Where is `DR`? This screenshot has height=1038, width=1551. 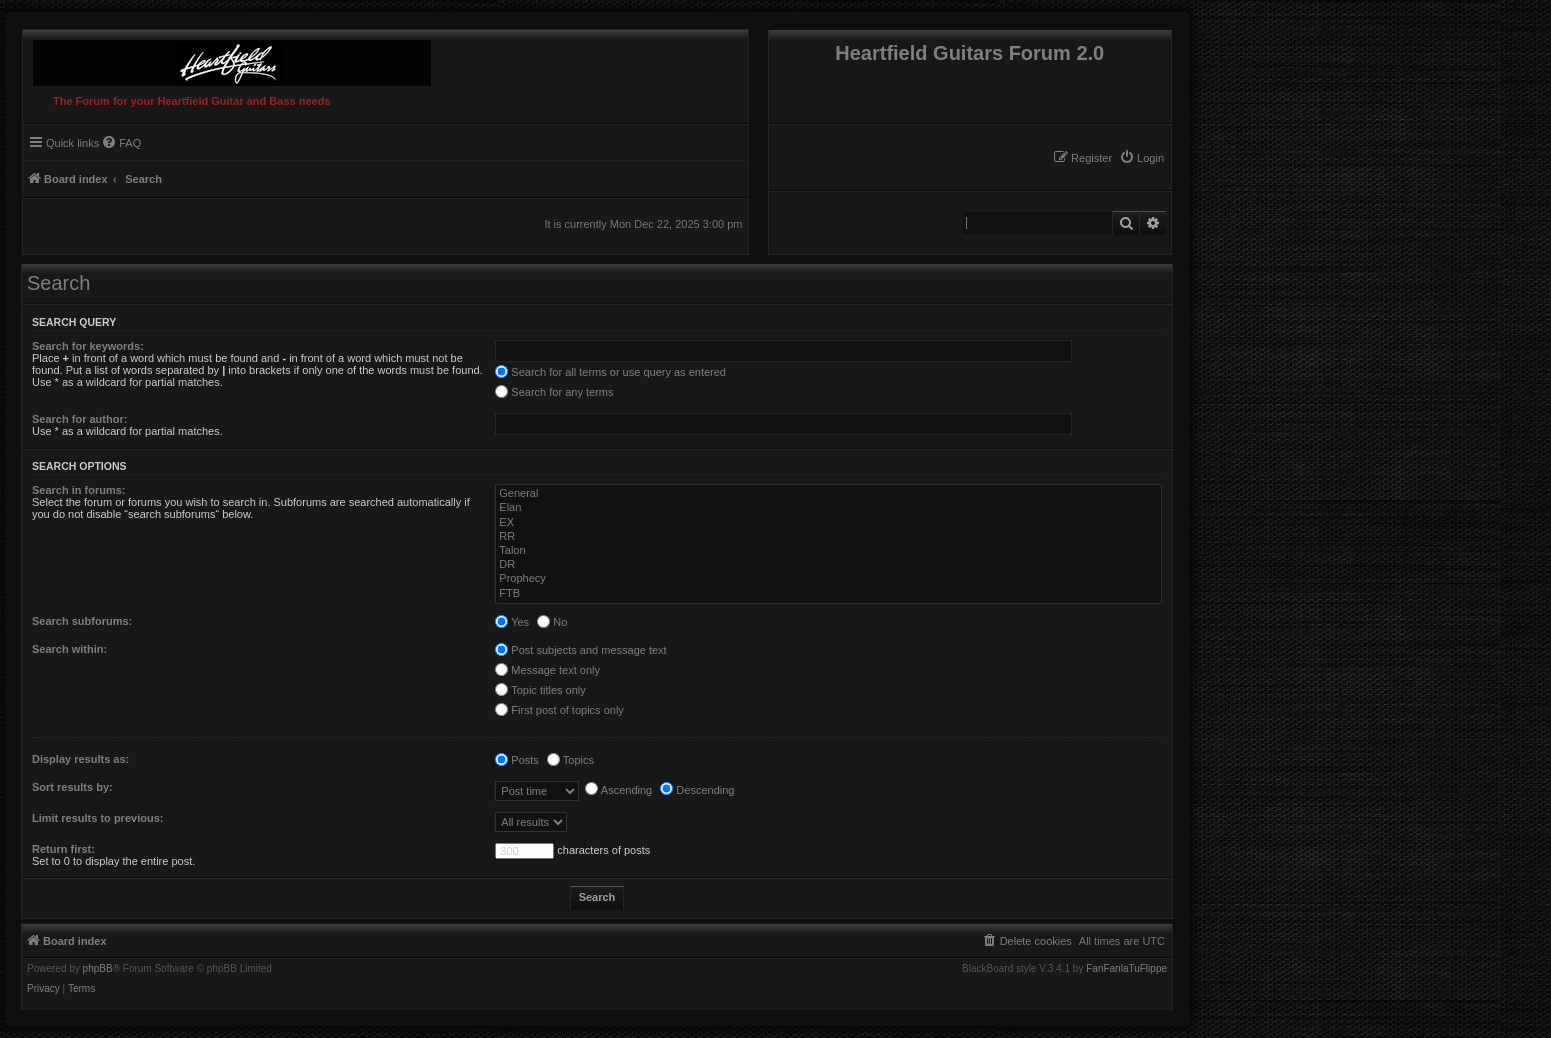 DR is located at coordinates (828, 565).